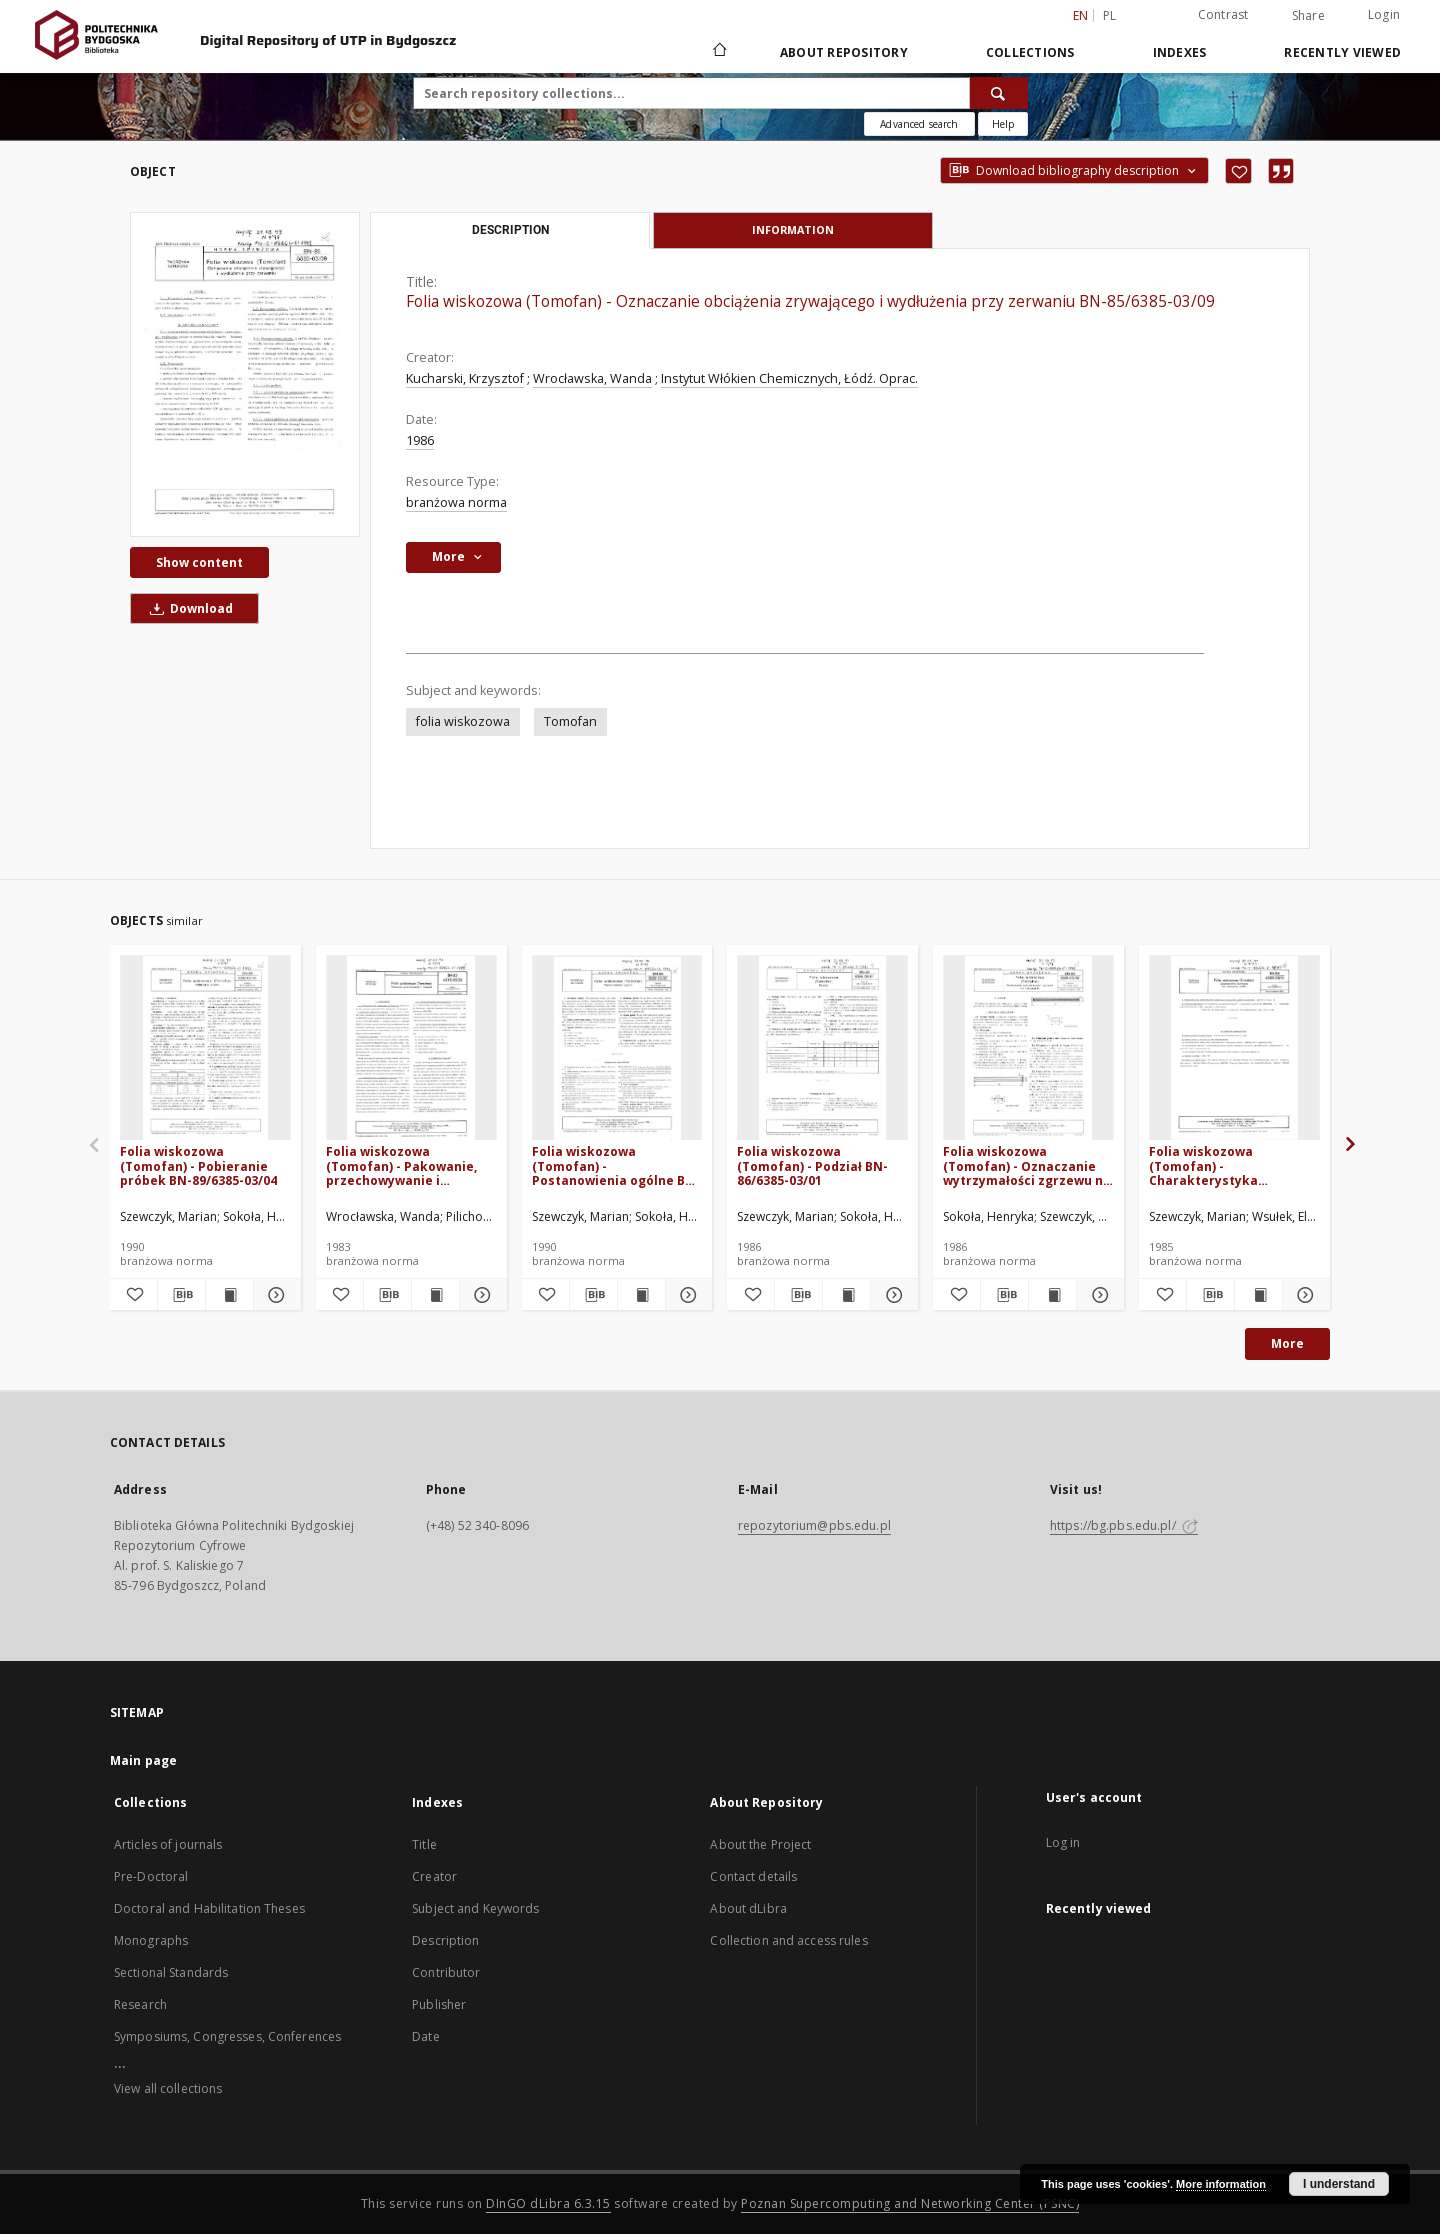 This screenshot has height=2234, width=1440. Describe the element at coordinates (910, 2203) in the screenshot. I see `Poznan Supercomputing and Networking Center (PSNC)` at that location.